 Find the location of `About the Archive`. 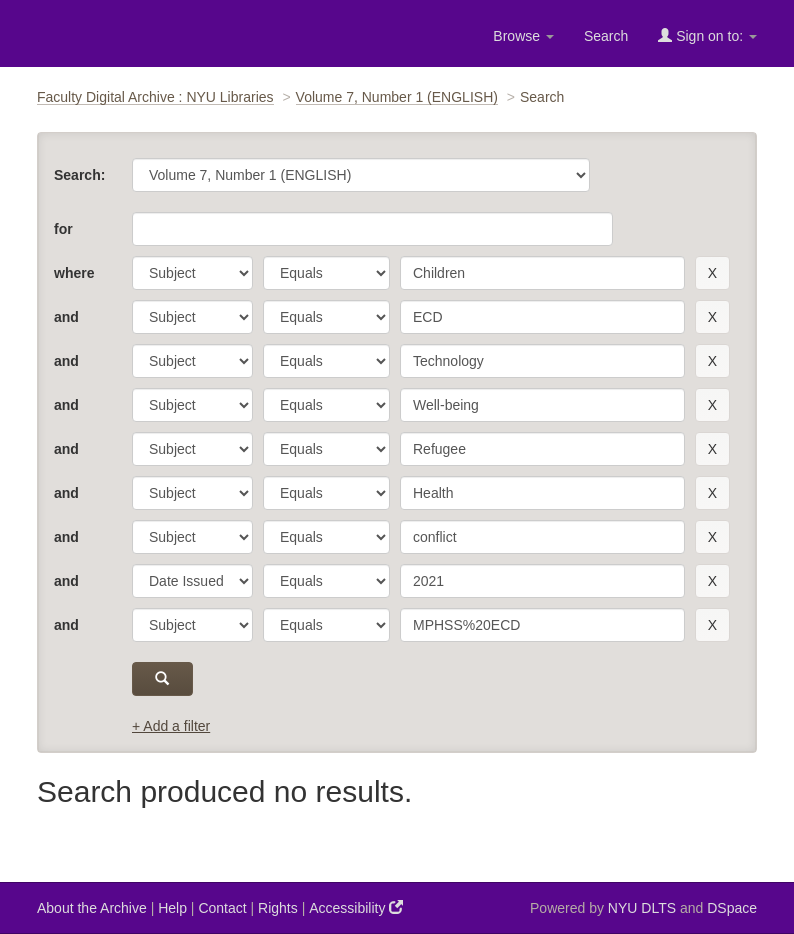

About the Archive is located at coordinates (92, 908).